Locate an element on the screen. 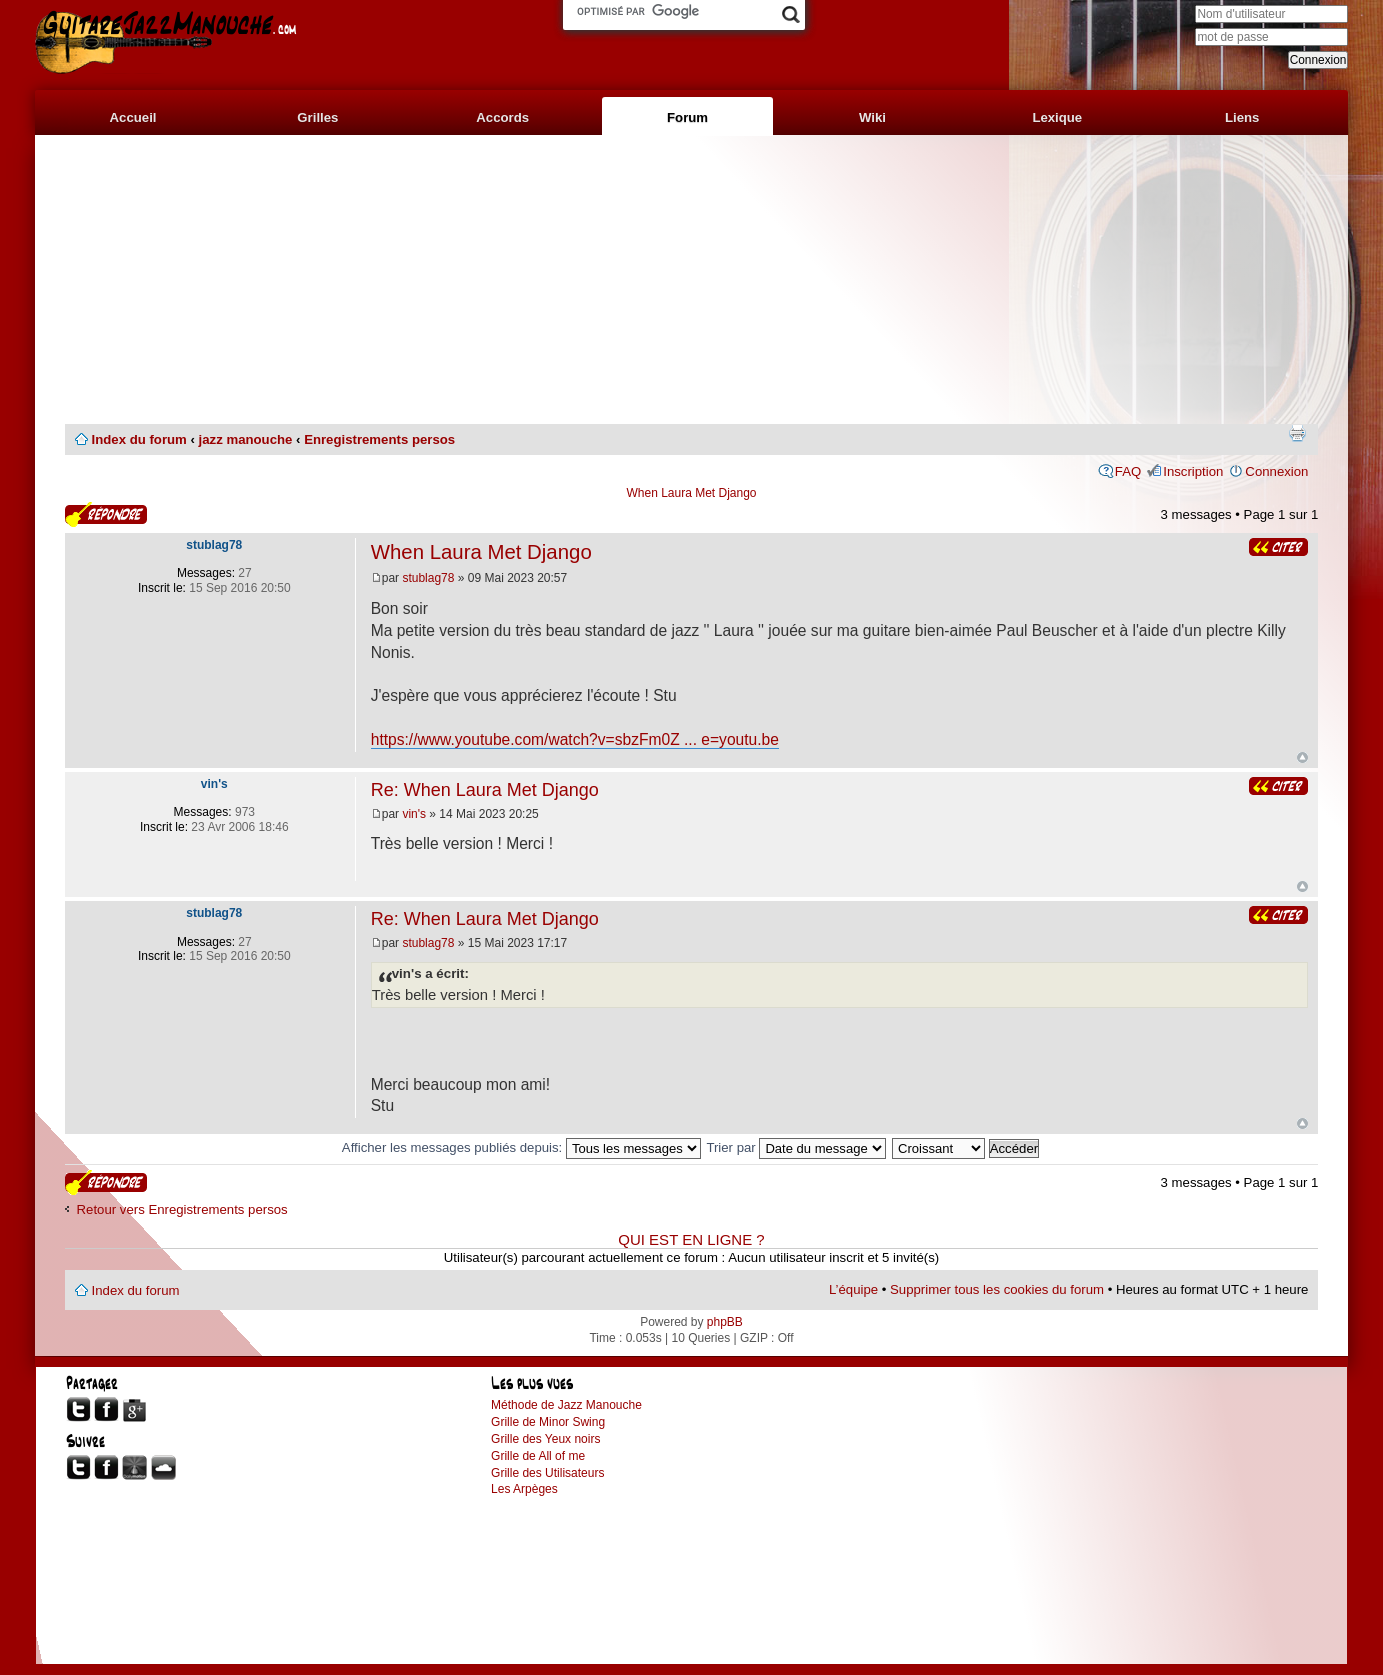 The image size is (1383, 1675). L’équipe is located at coordinates (853, 1289).